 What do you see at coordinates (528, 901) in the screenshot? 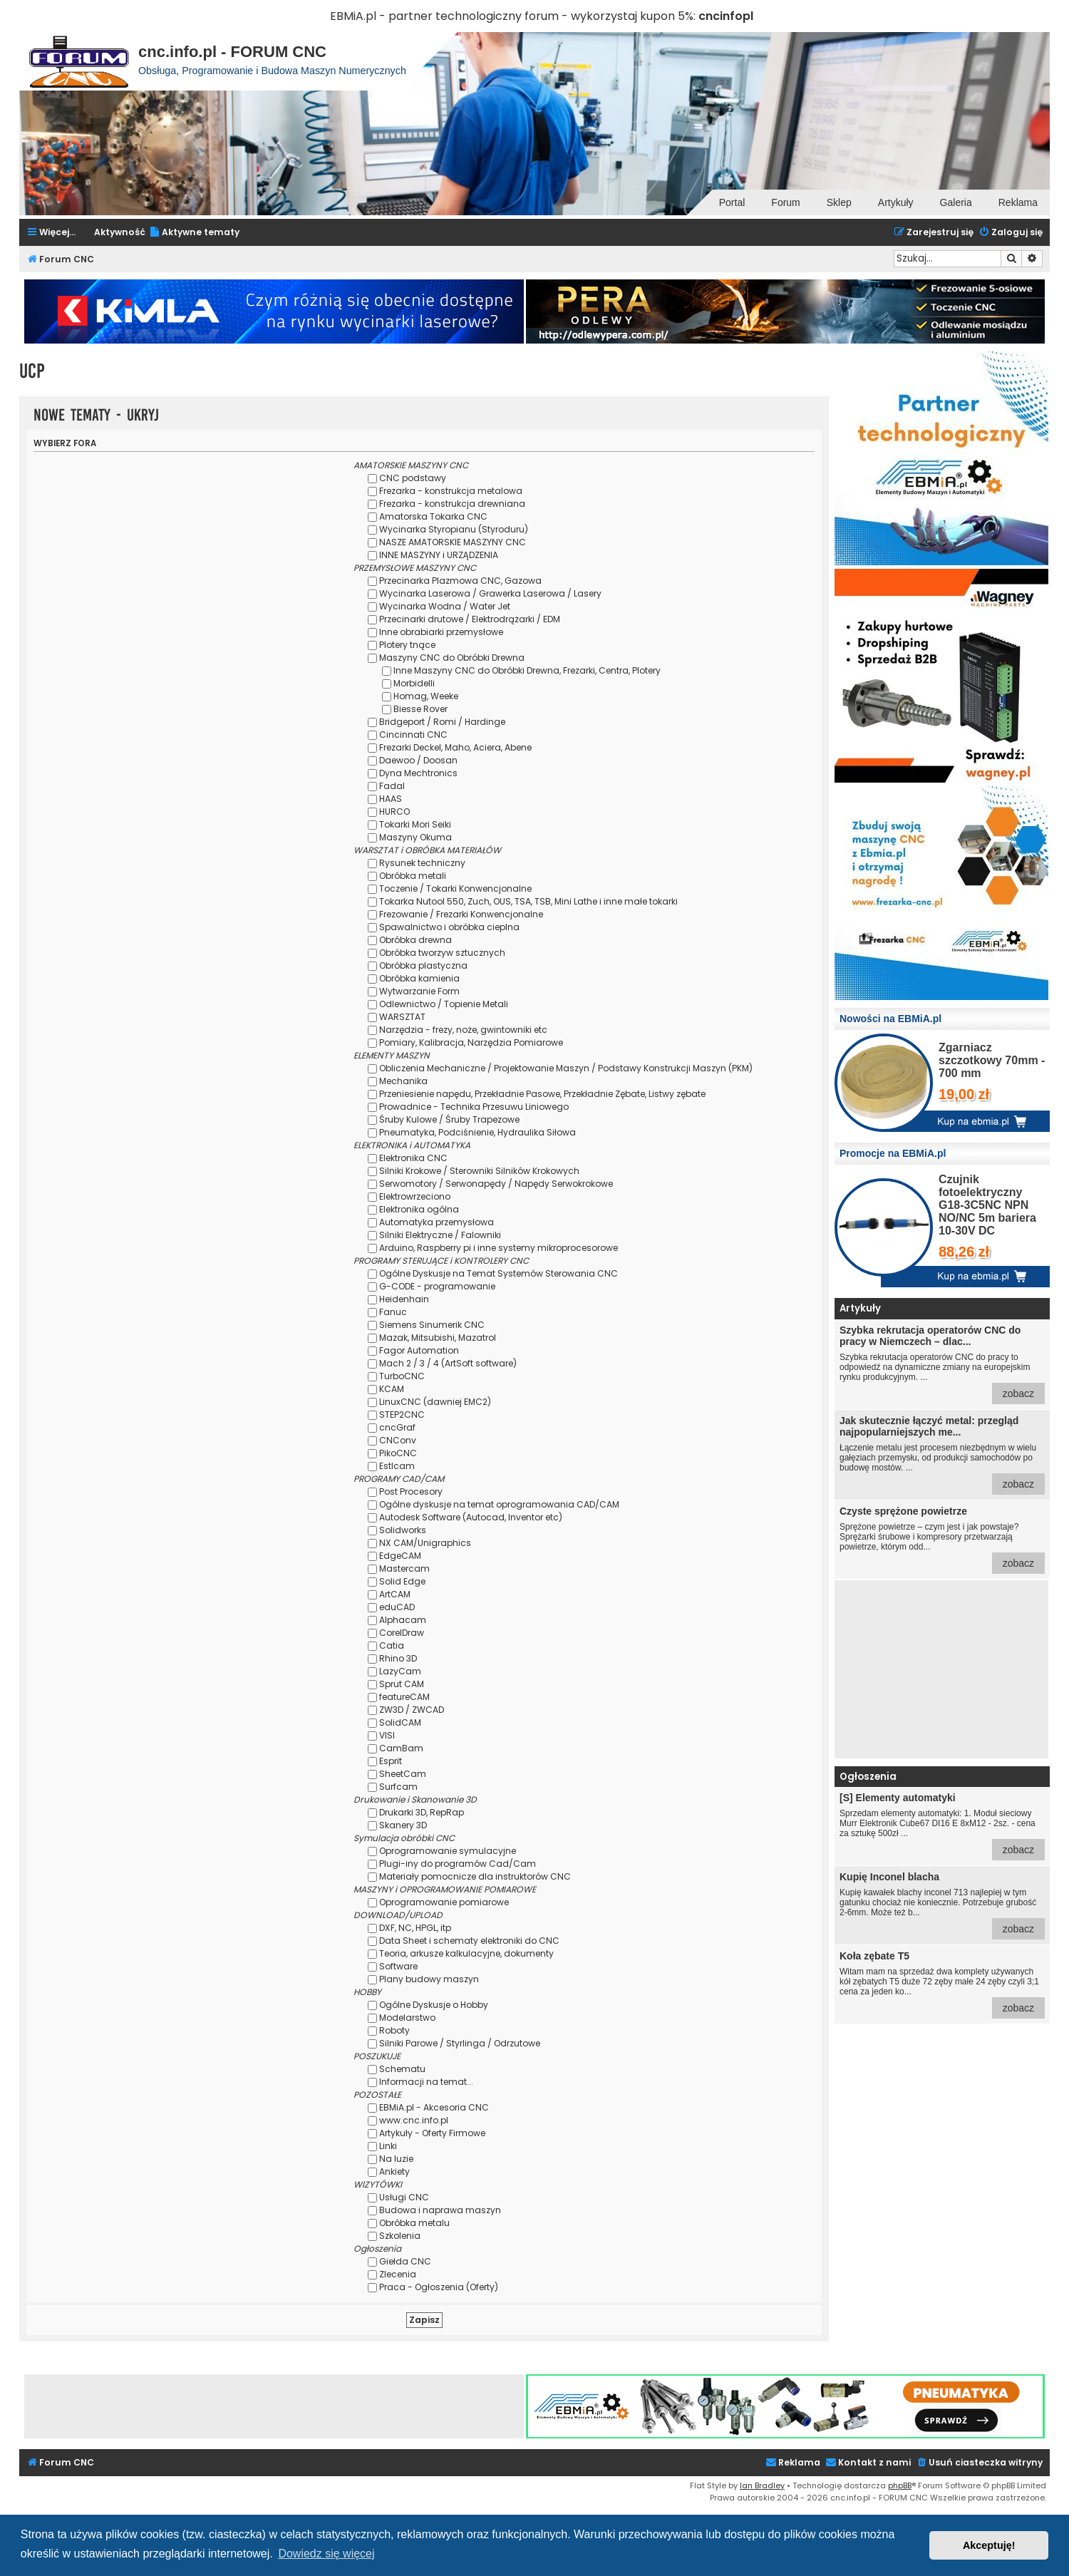
I see `Tokarka Nutool 550, Zuch, OUS, TSA, TSB, Mini Lathe i inne małe tokarki` at bounding box center [528, 901].